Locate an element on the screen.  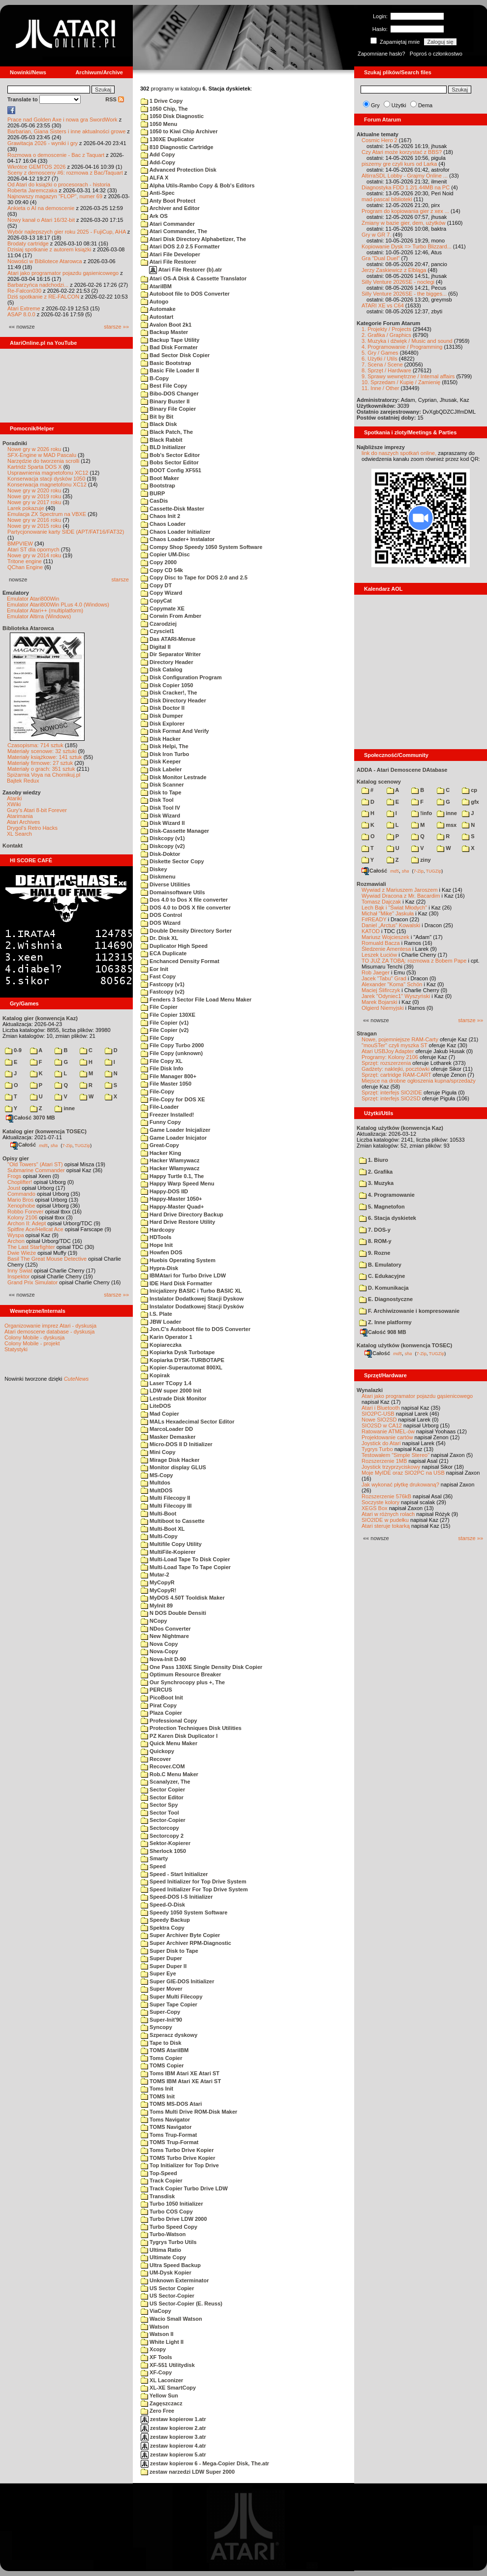
Sherlock 1050 is located at coordinates (163, 1851).